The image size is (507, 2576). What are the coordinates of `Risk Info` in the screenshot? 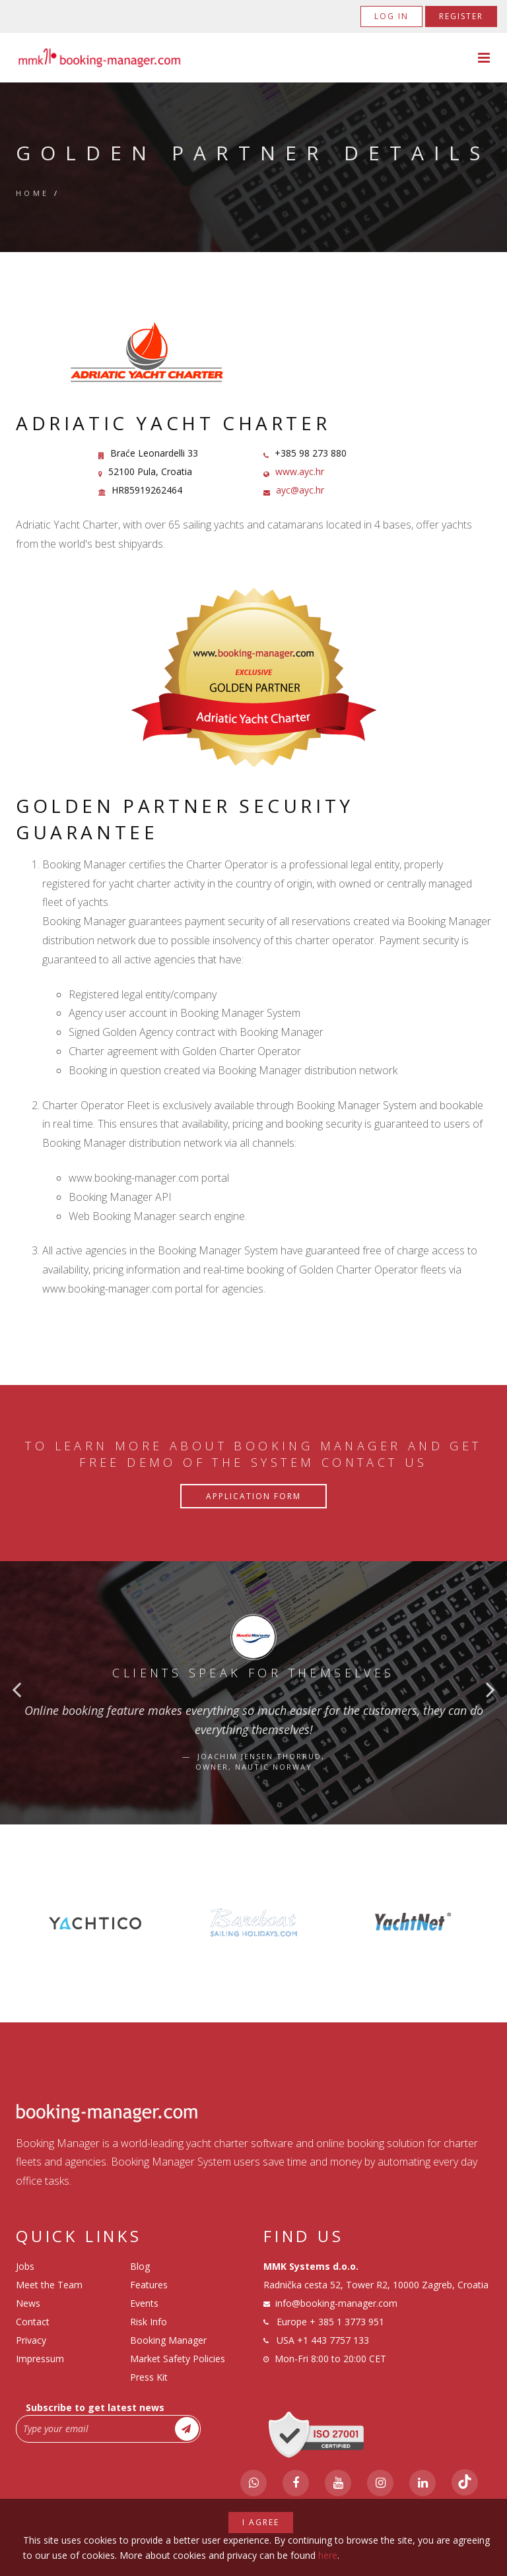 It's located at (148, 2321).